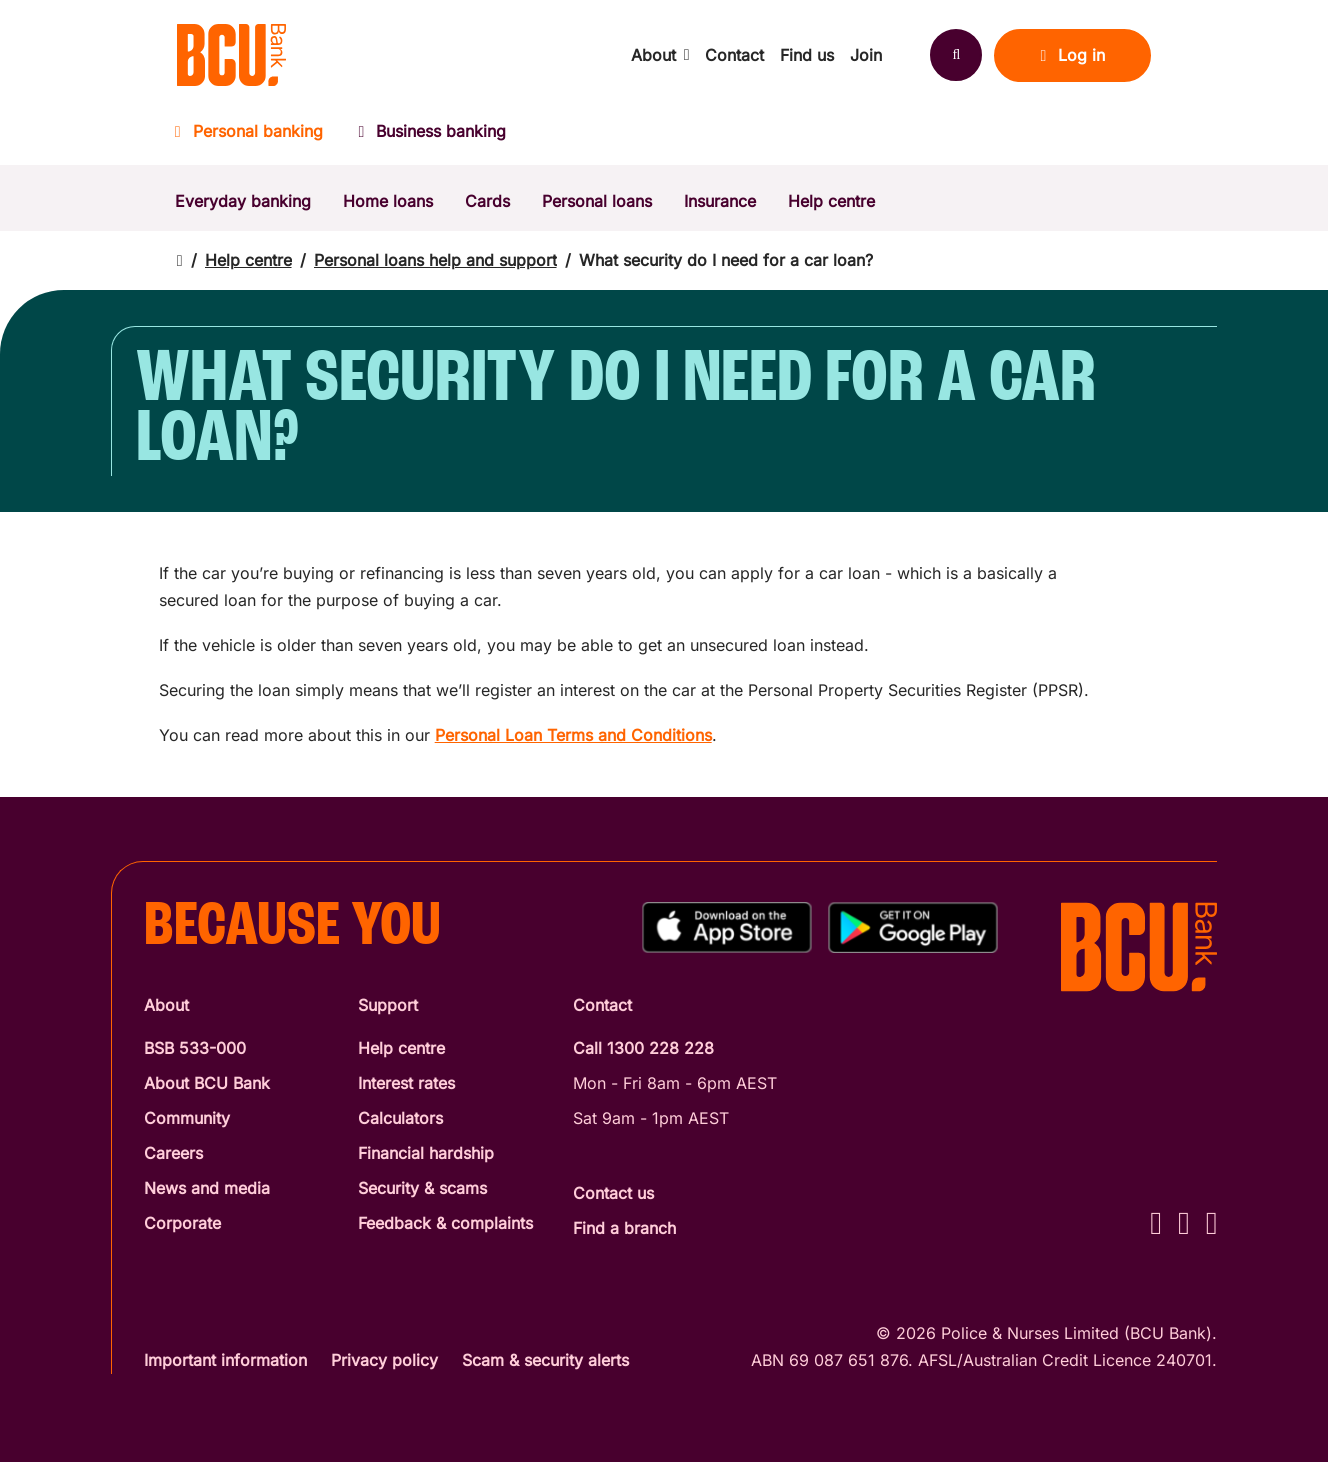  Describe the element at coordinates (1072, 55) in the screenshot. I see `Log in` at that location.